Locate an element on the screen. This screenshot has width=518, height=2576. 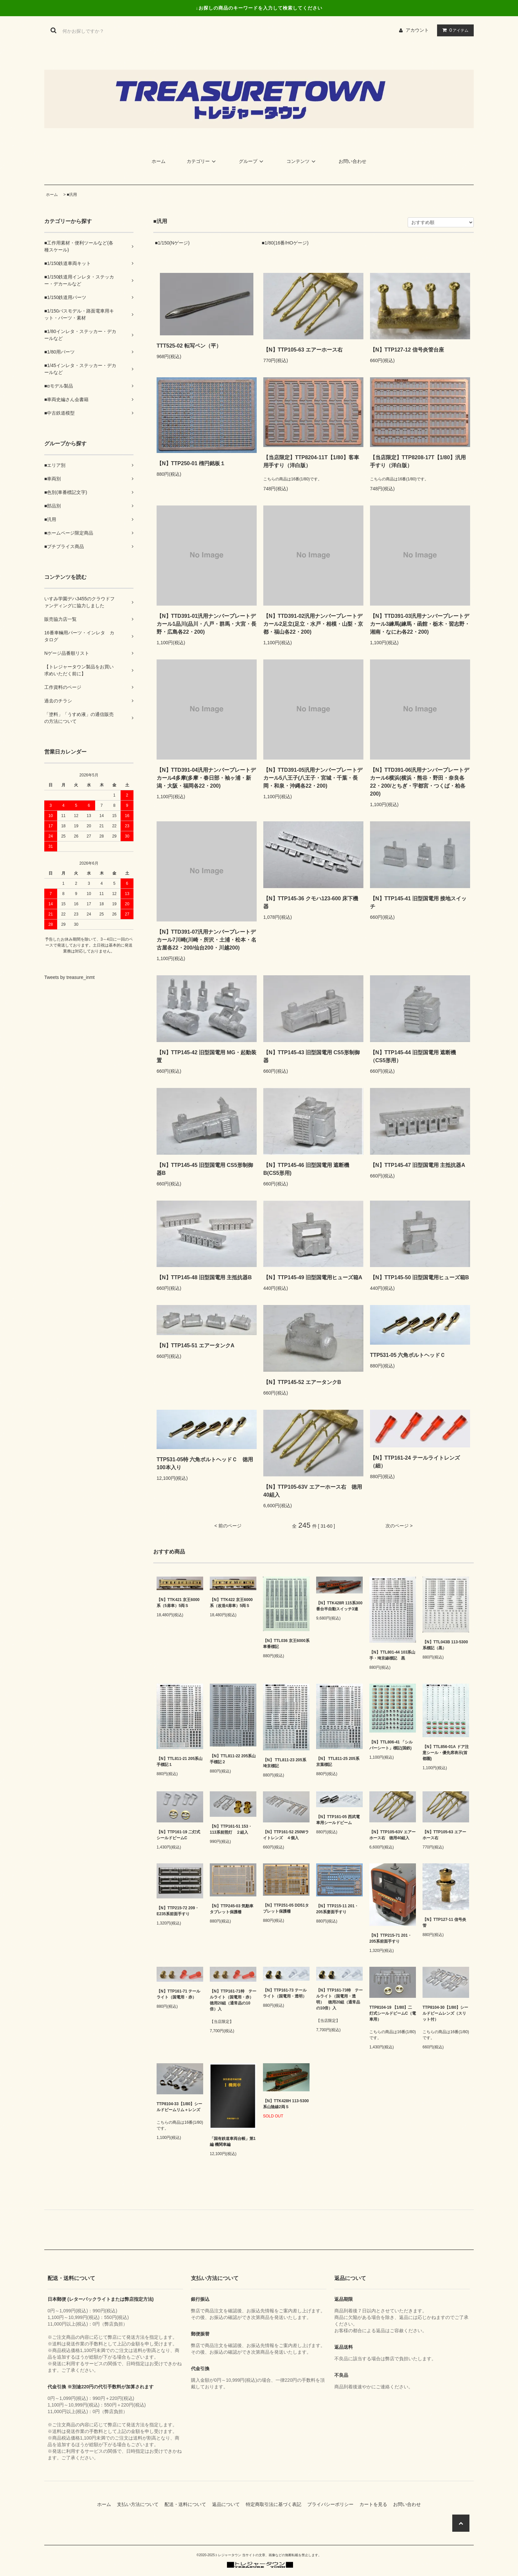
【N】TTP251-05 DD51タブレット保護柵 is located at coordinates (286, 1908).